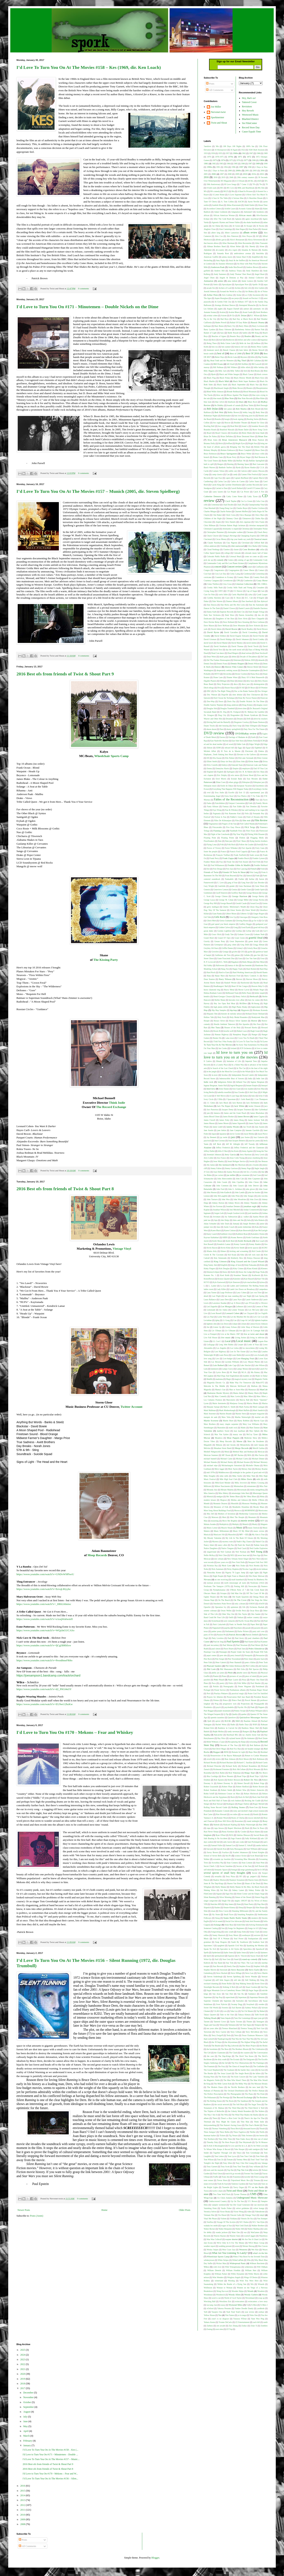 This screenshot has width=284, height=2576. Describe the element at coordinates (263, 1161) in the screenshot. I see `Jim Henson` at that location.